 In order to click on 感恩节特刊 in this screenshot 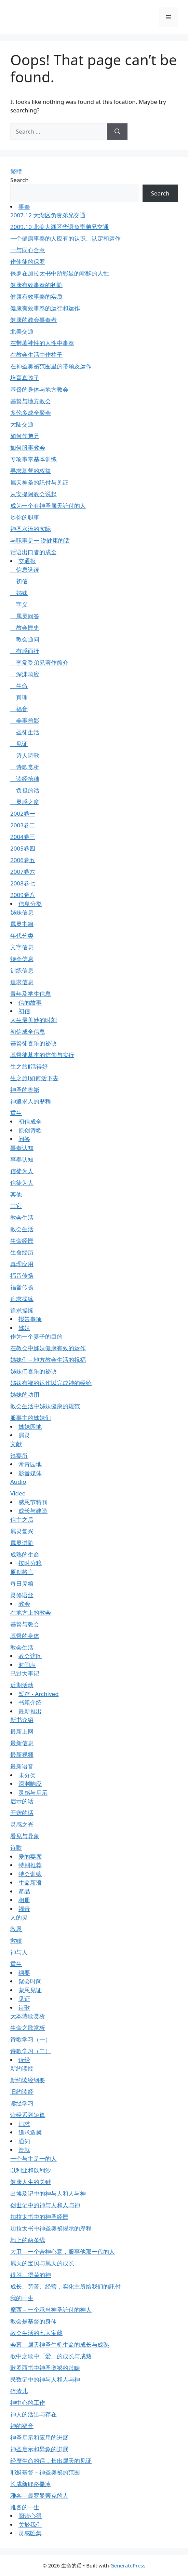, I will do `click(33, 1502)`.